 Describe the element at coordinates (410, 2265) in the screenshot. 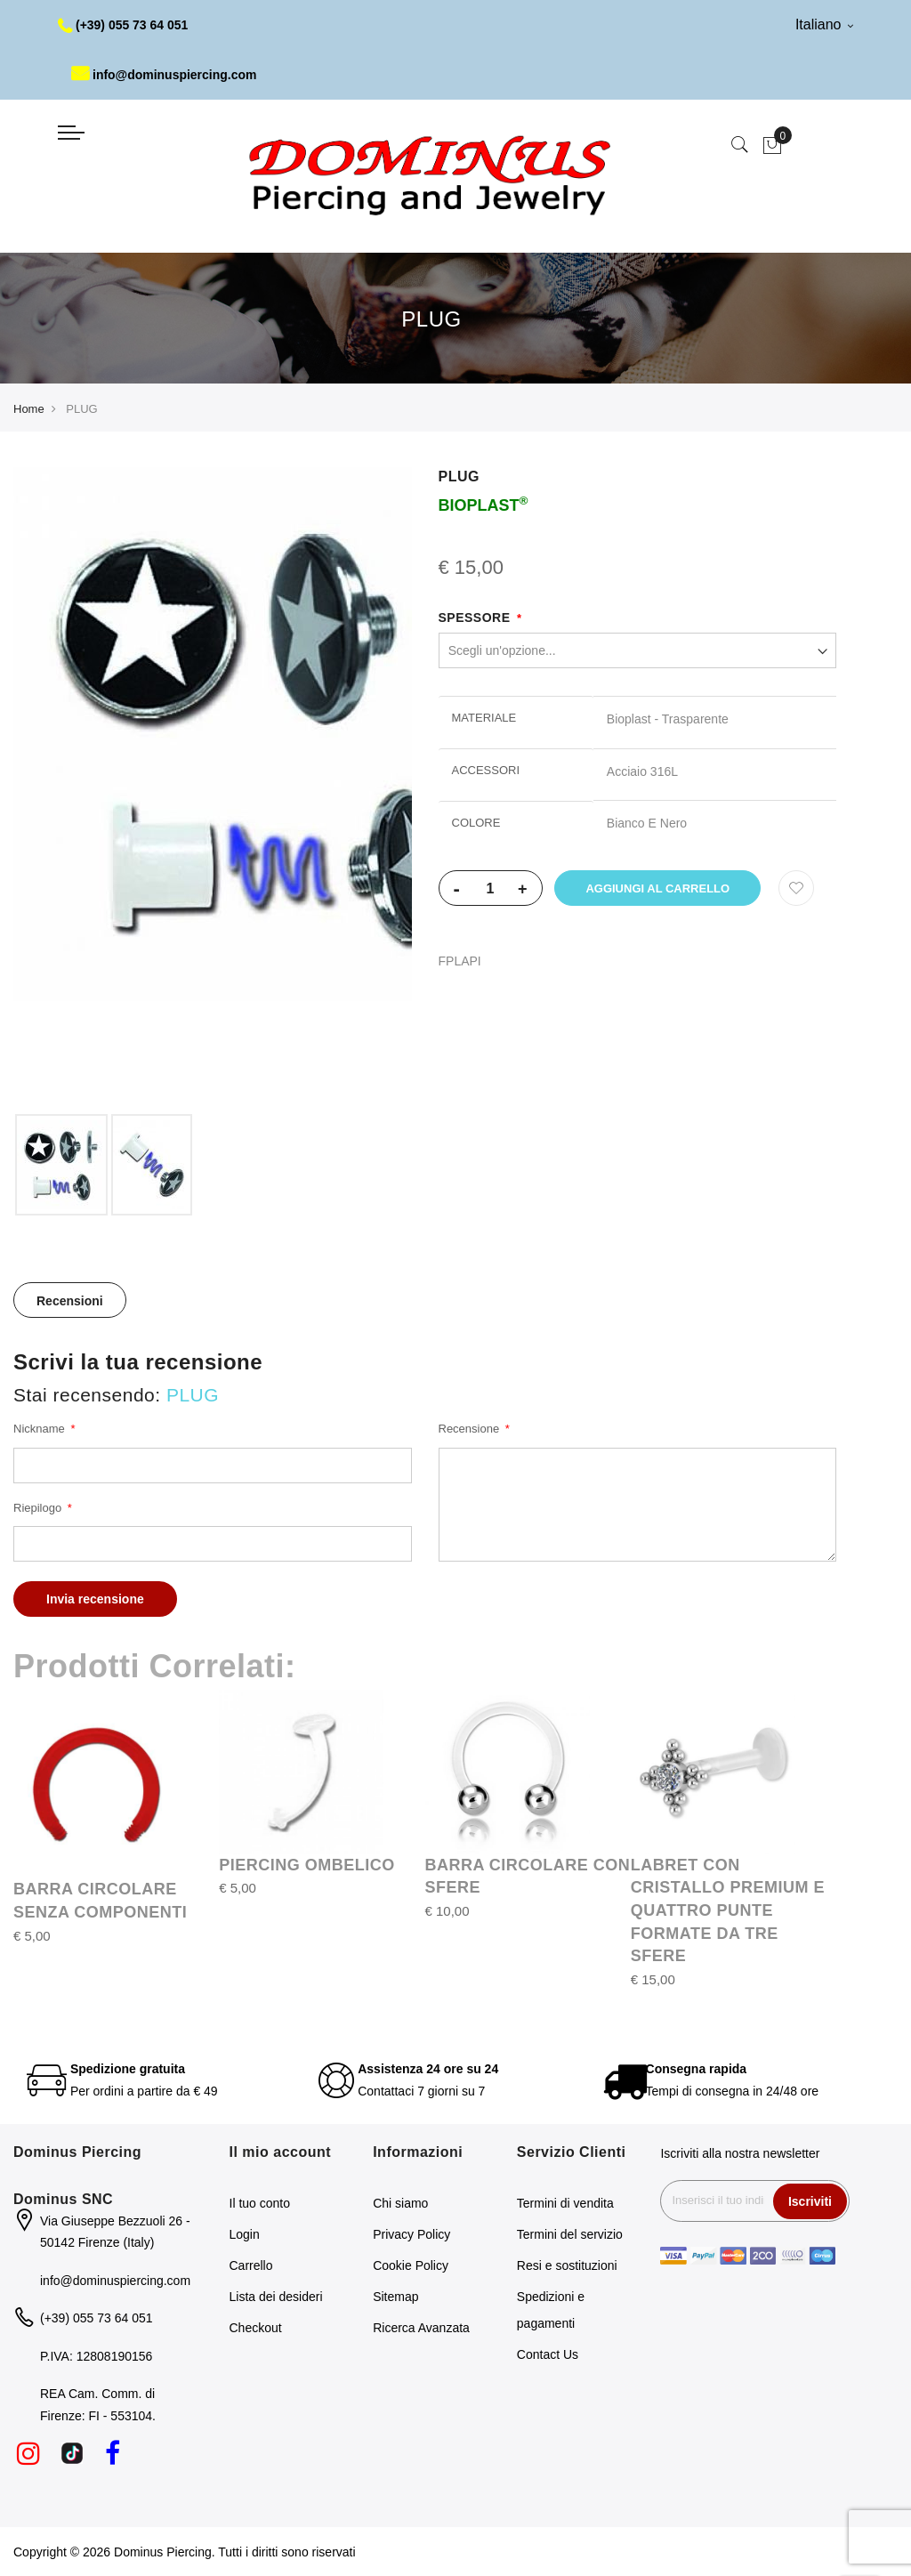

I see `Cookie Policy` at that location.